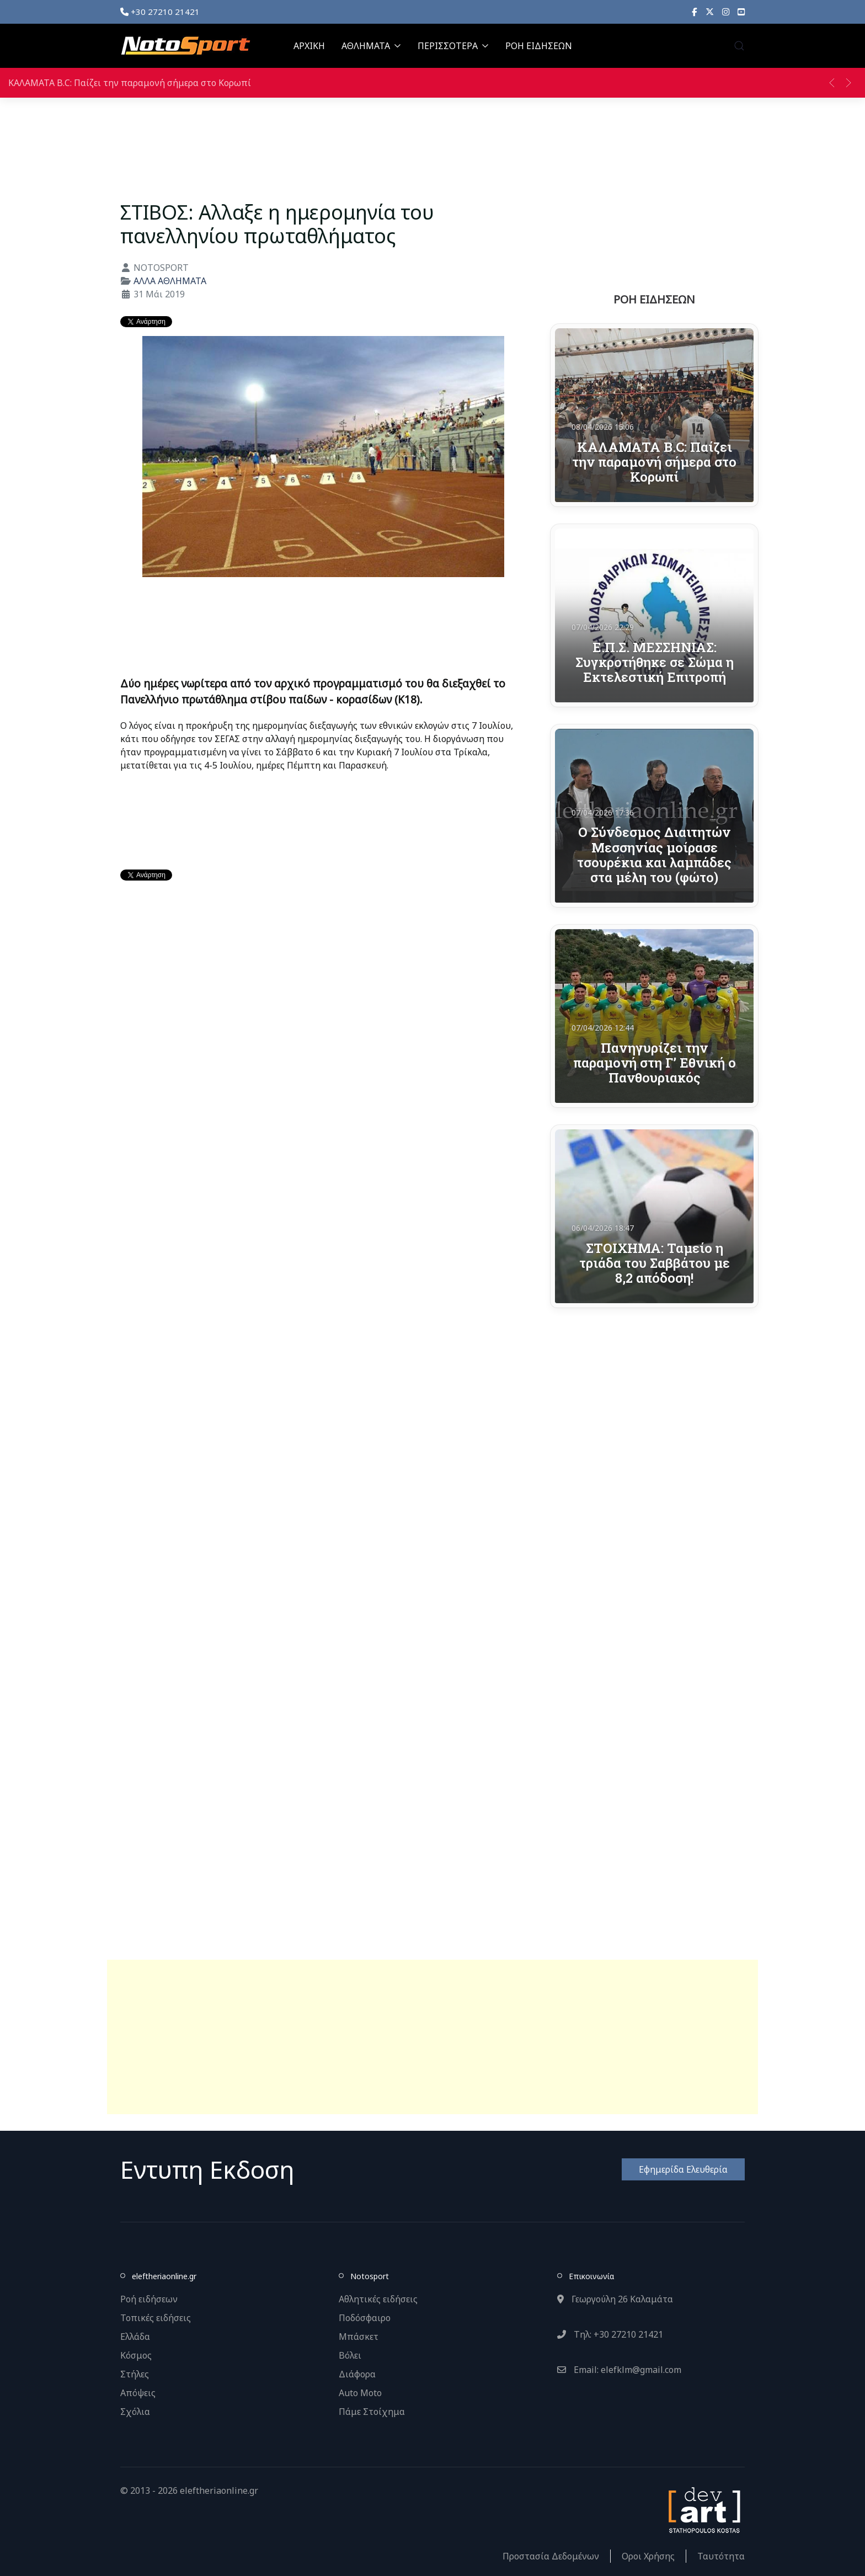 Image resolution: width=865 pixels, height=2576 pixels. What do you see at coordinates (365, 2318) in the screenshot?
I see `Ποδόσφαιρο` at bounding box center [365, 2318].